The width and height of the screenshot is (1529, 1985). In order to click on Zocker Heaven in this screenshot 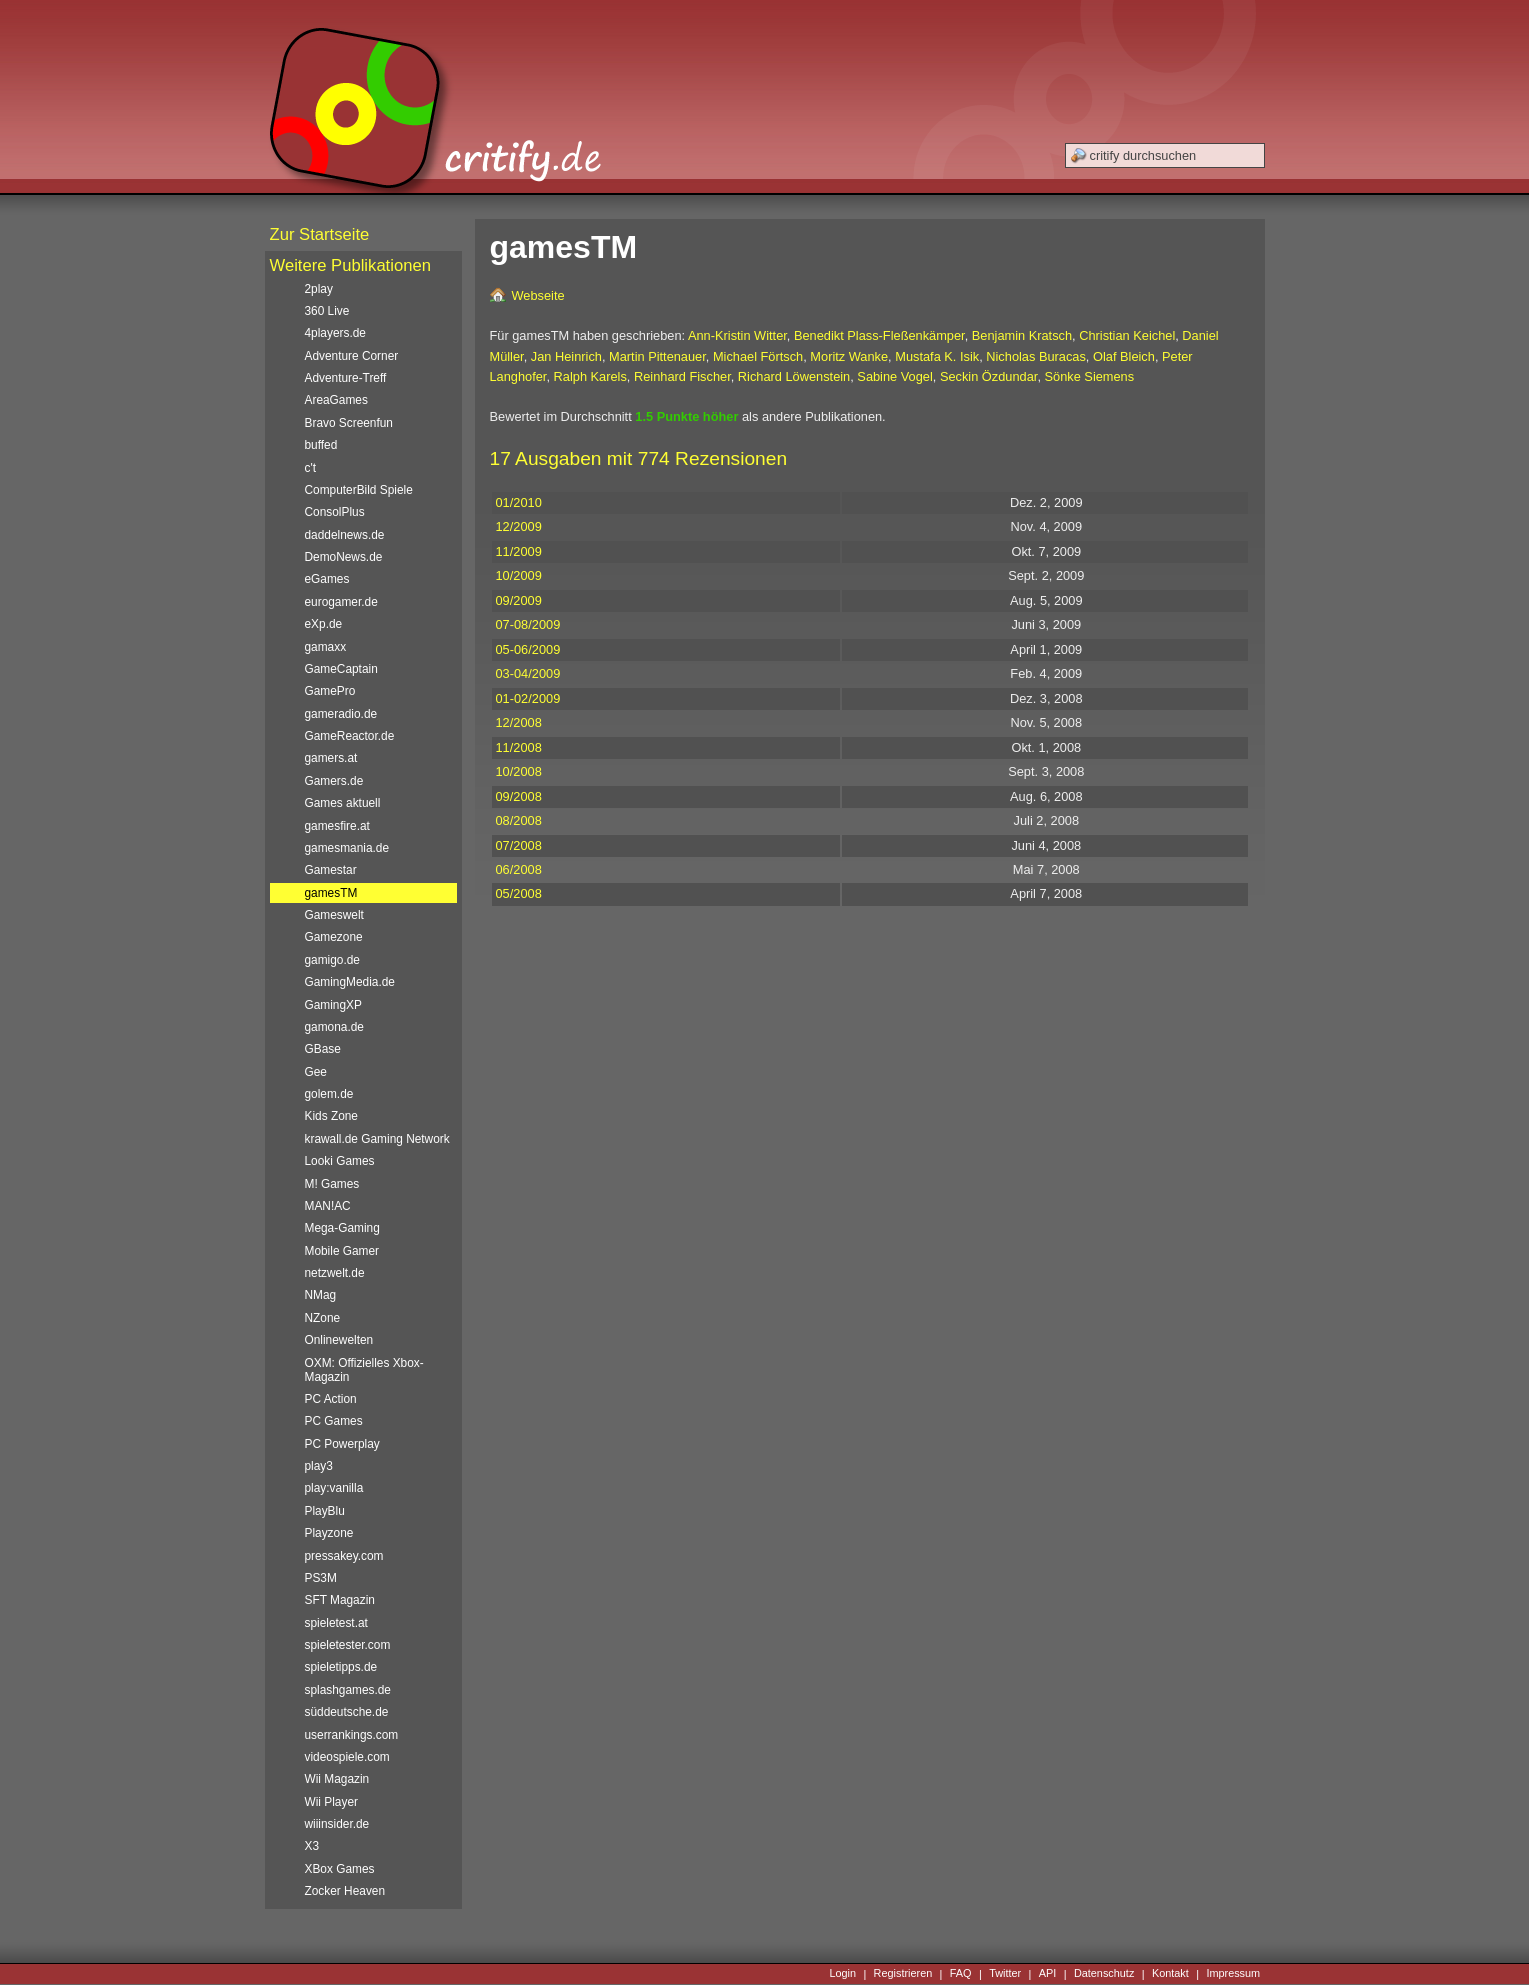, I will do `click(345, 1891)`.